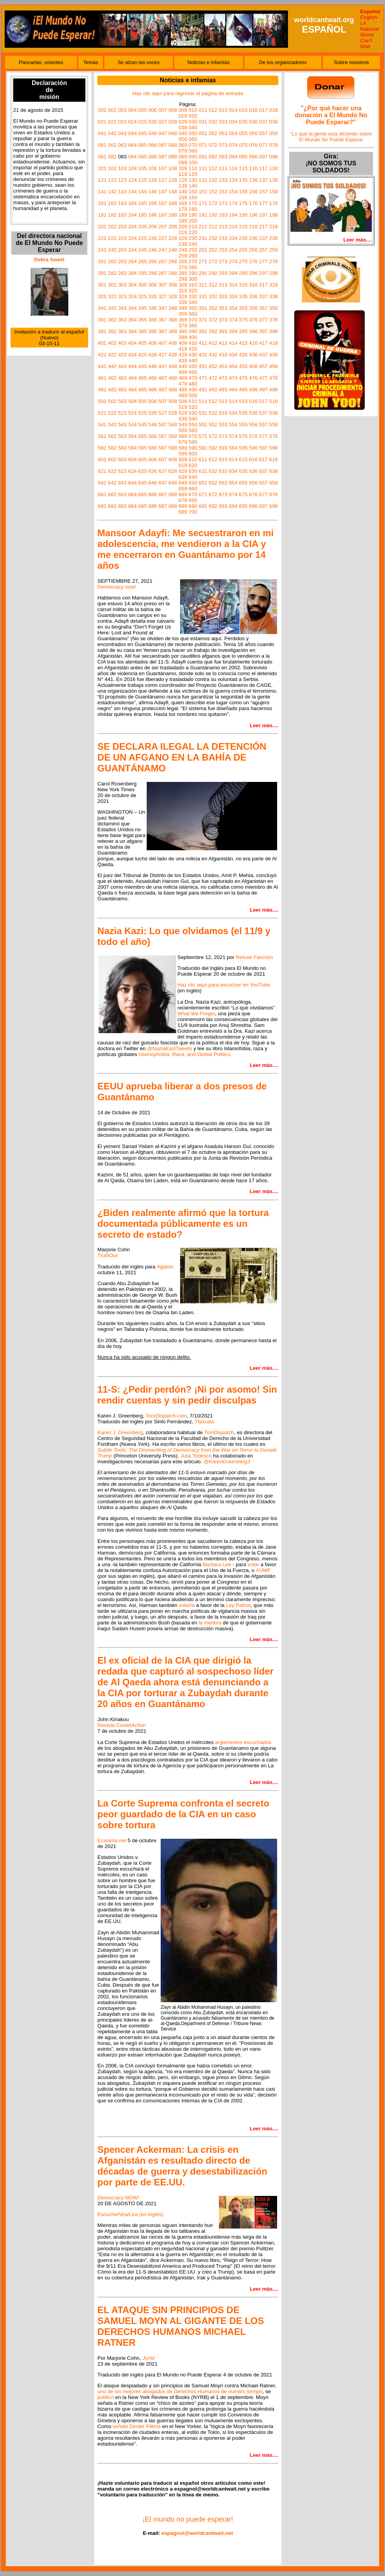 This screenshot has height=2576, width=385. What do you see at coordinates (183, 320) in the screenshot?
I see `369` at bounding box center [183, 320].